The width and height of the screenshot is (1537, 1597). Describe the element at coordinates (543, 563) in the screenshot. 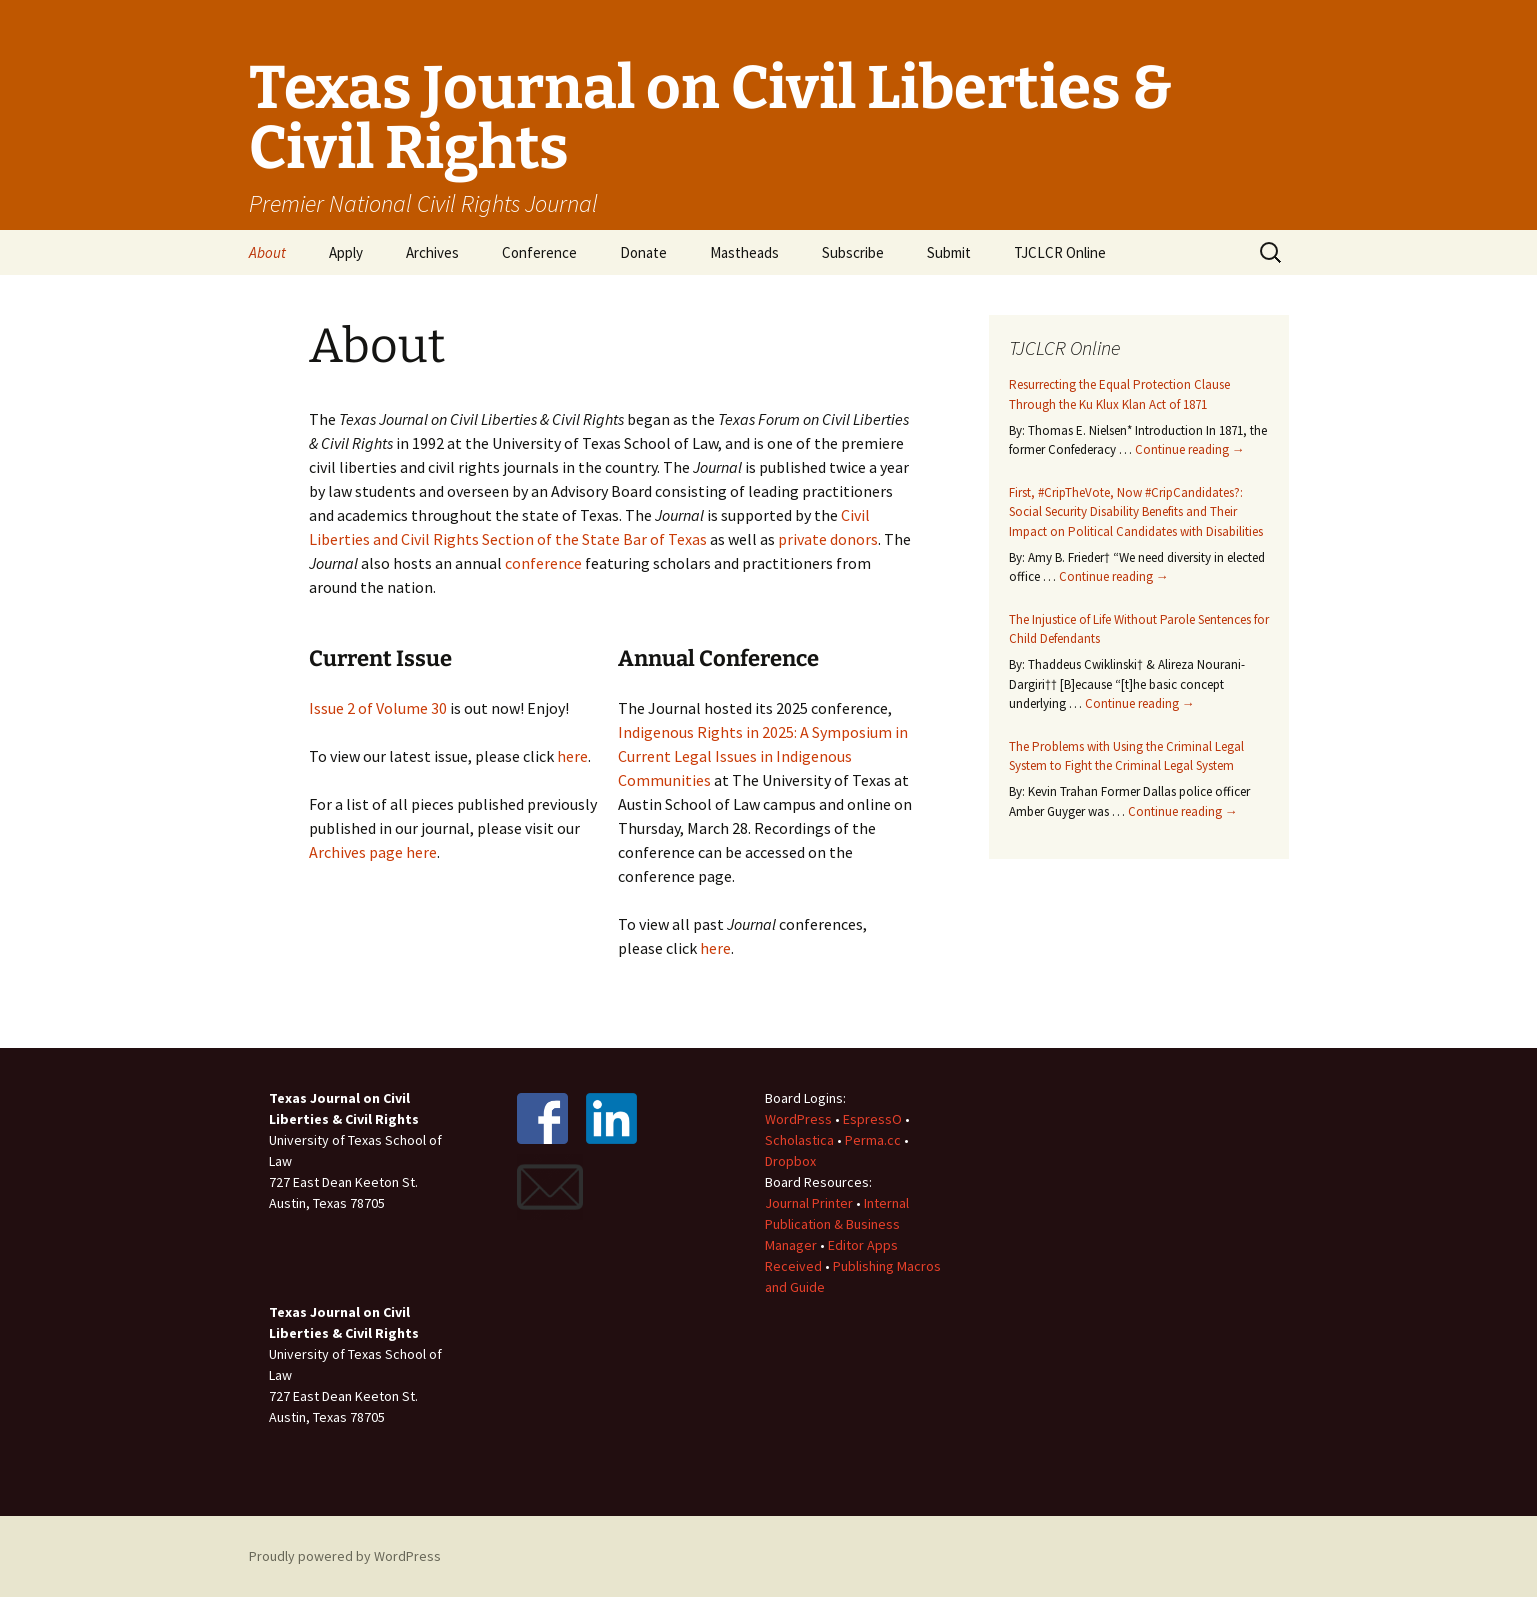

I see `conference` at that location.